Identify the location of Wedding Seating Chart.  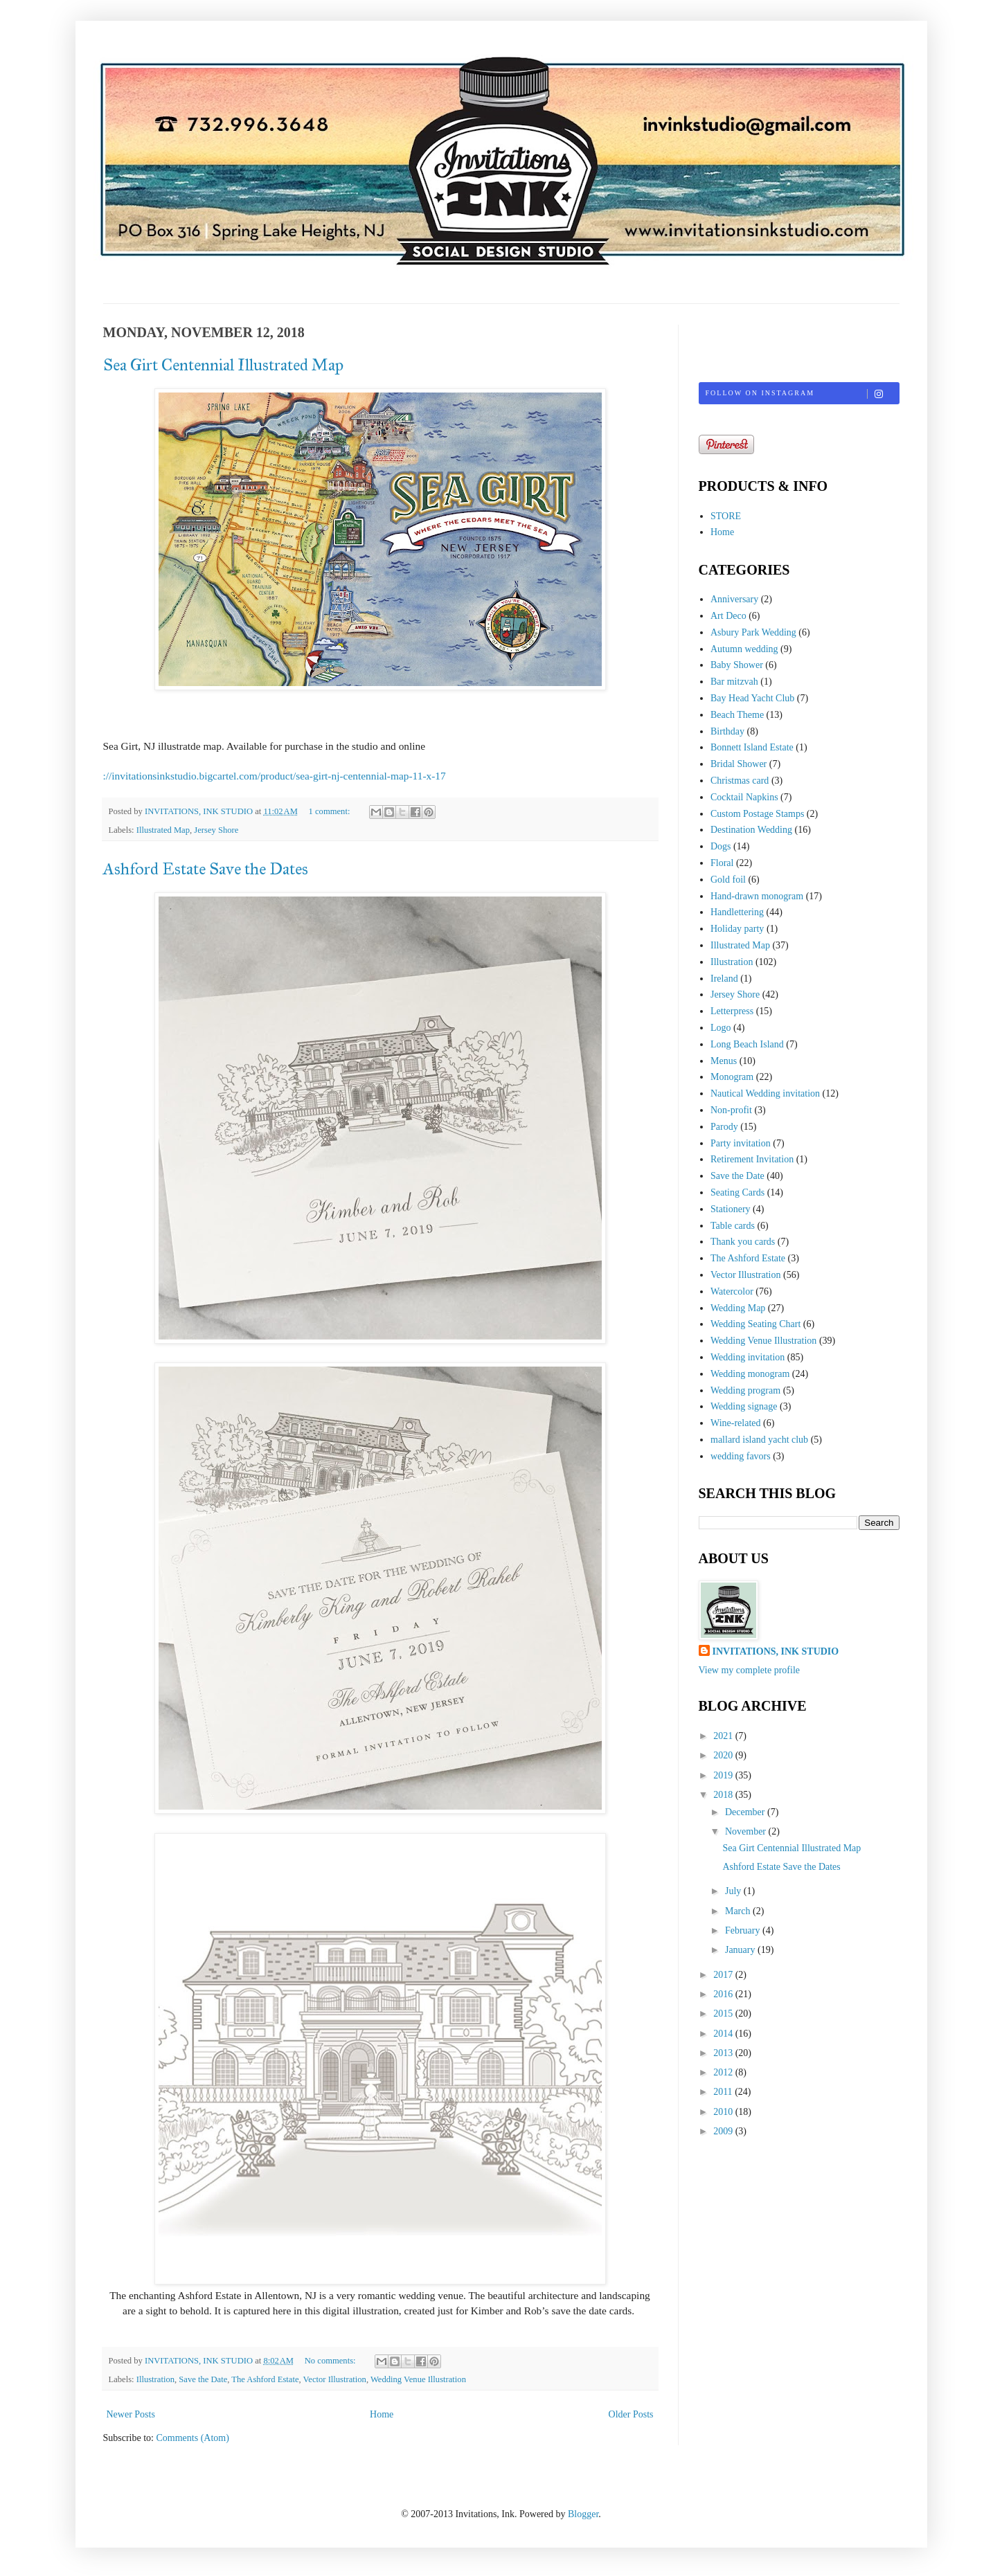
(755, 1324).